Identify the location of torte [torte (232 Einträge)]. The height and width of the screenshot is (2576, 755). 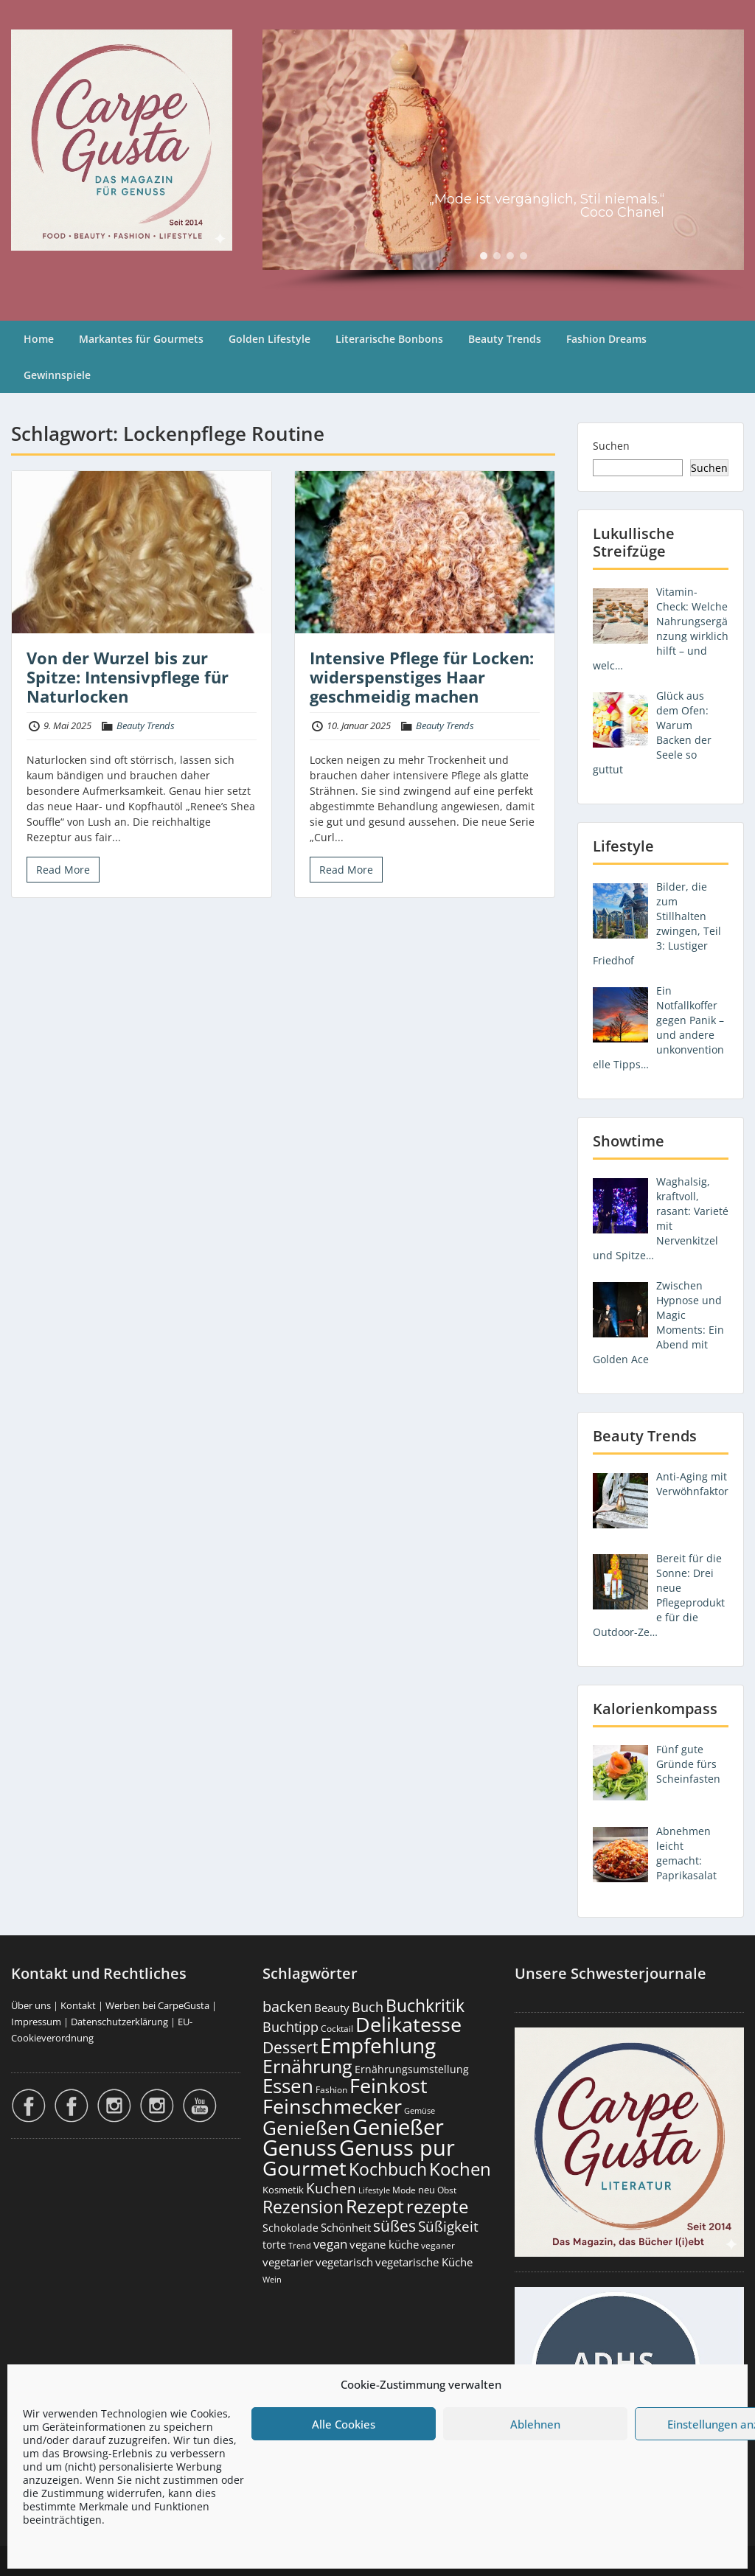
(274, 2245).